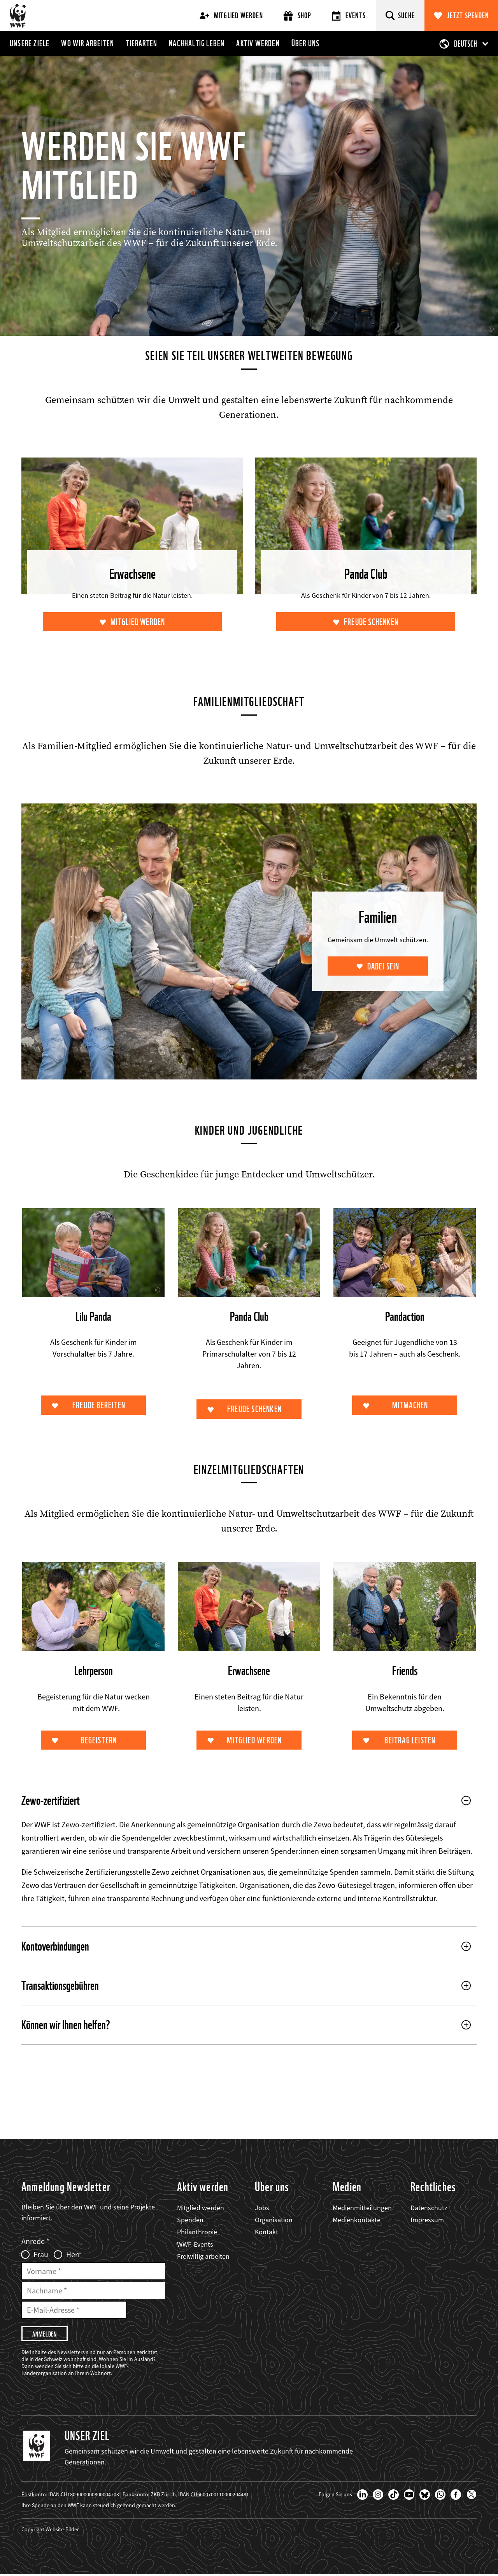 The width and height of the screenshot is (498, 2576). Describe the element at coordinates (428, 2208) in the screenshot. I see `Datenschutz` at that location.